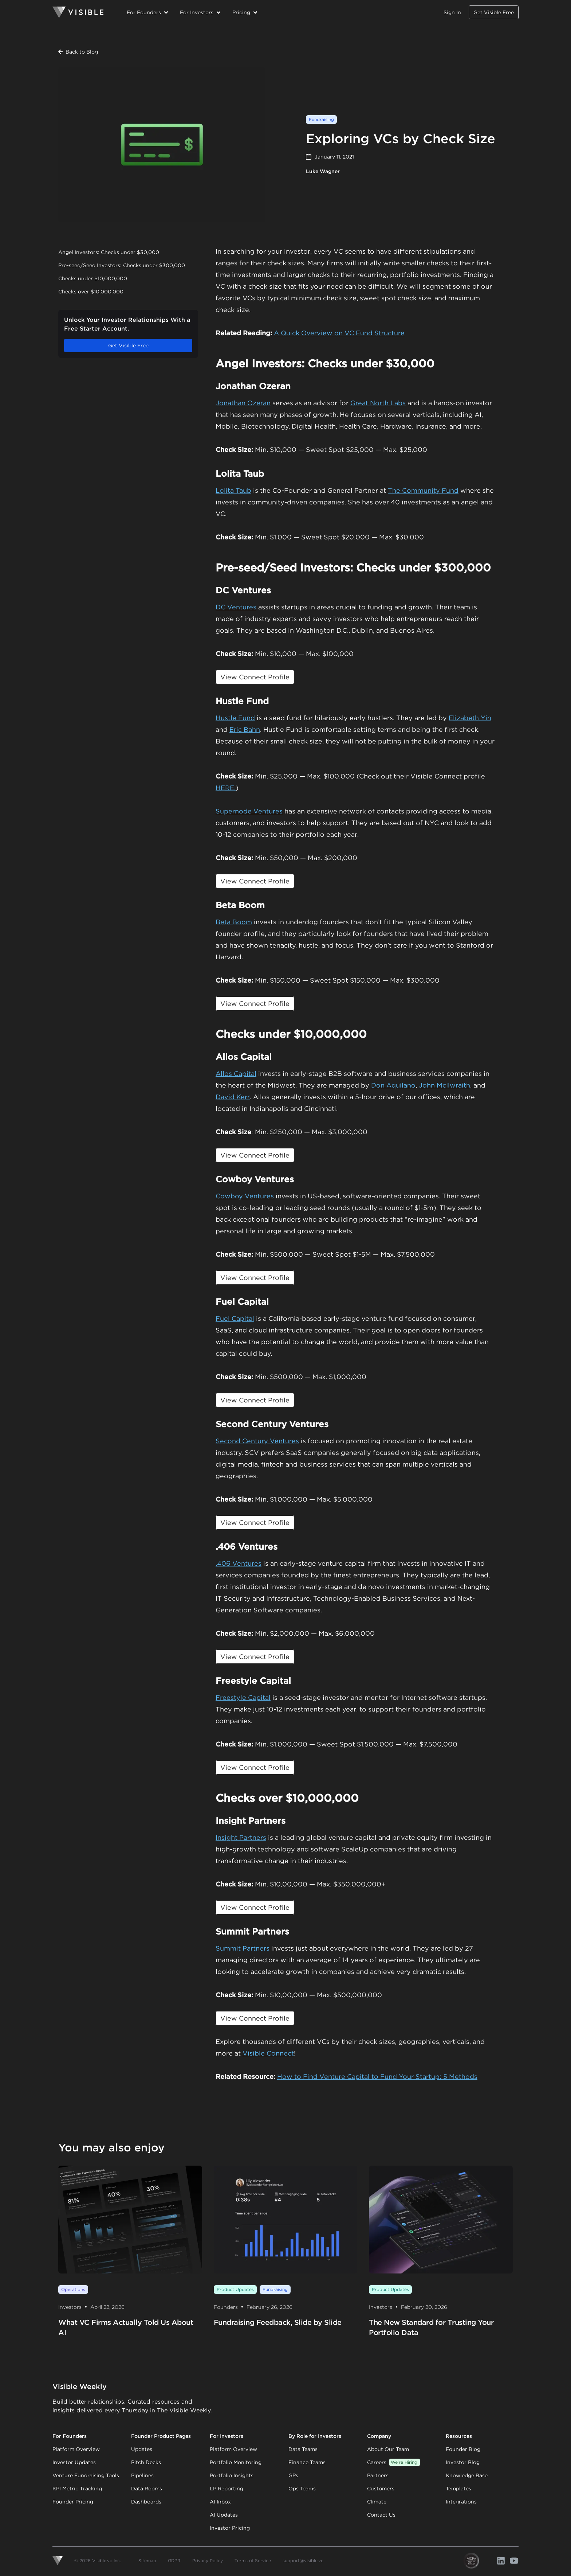 The image size is (571, 2576). I want to click on Pipelines, so click(142, 2475).